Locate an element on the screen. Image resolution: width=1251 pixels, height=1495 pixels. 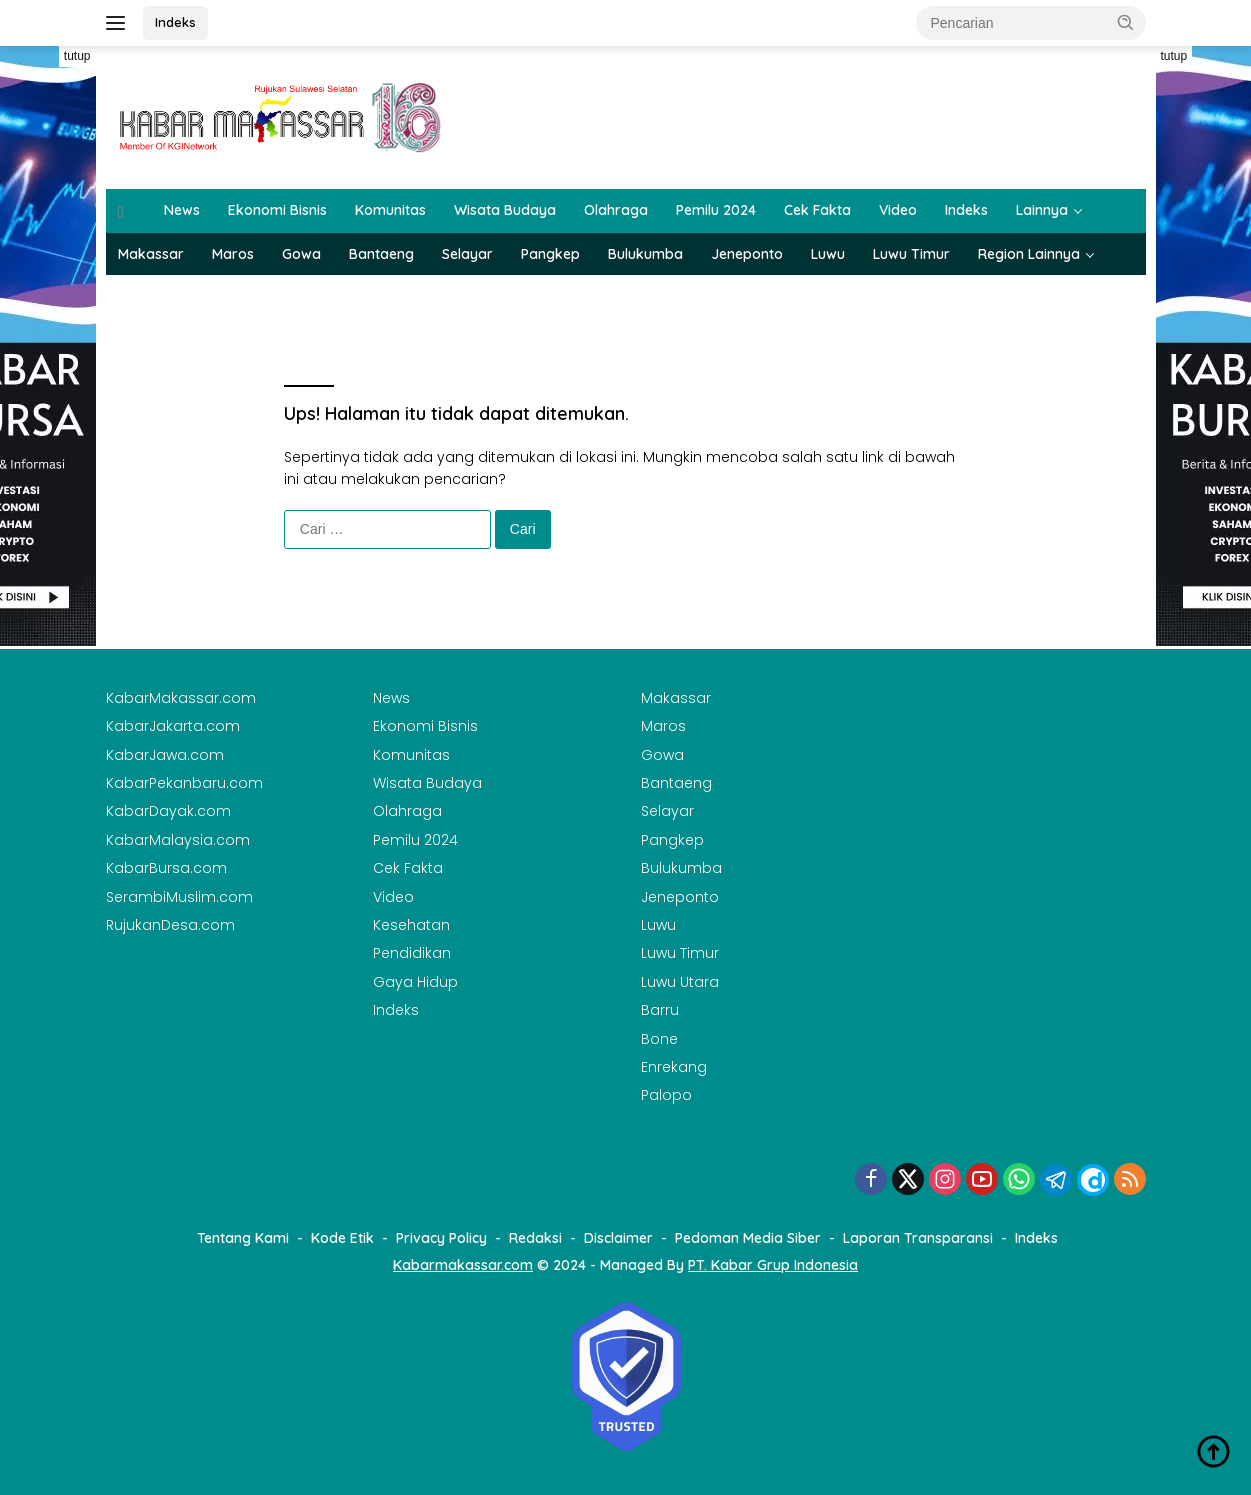
Bulukumba is located at coordinates (645, 254).